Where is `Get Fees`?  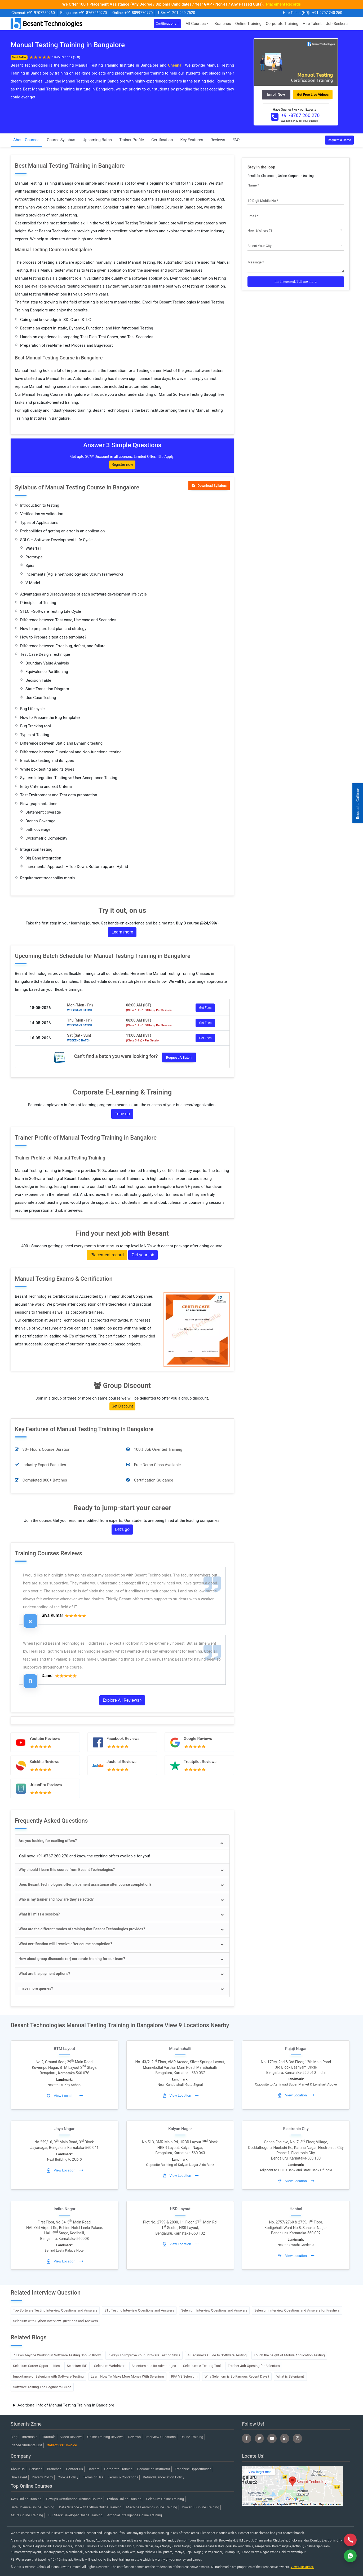
Get Fees is located at coordinates (205, 1008).